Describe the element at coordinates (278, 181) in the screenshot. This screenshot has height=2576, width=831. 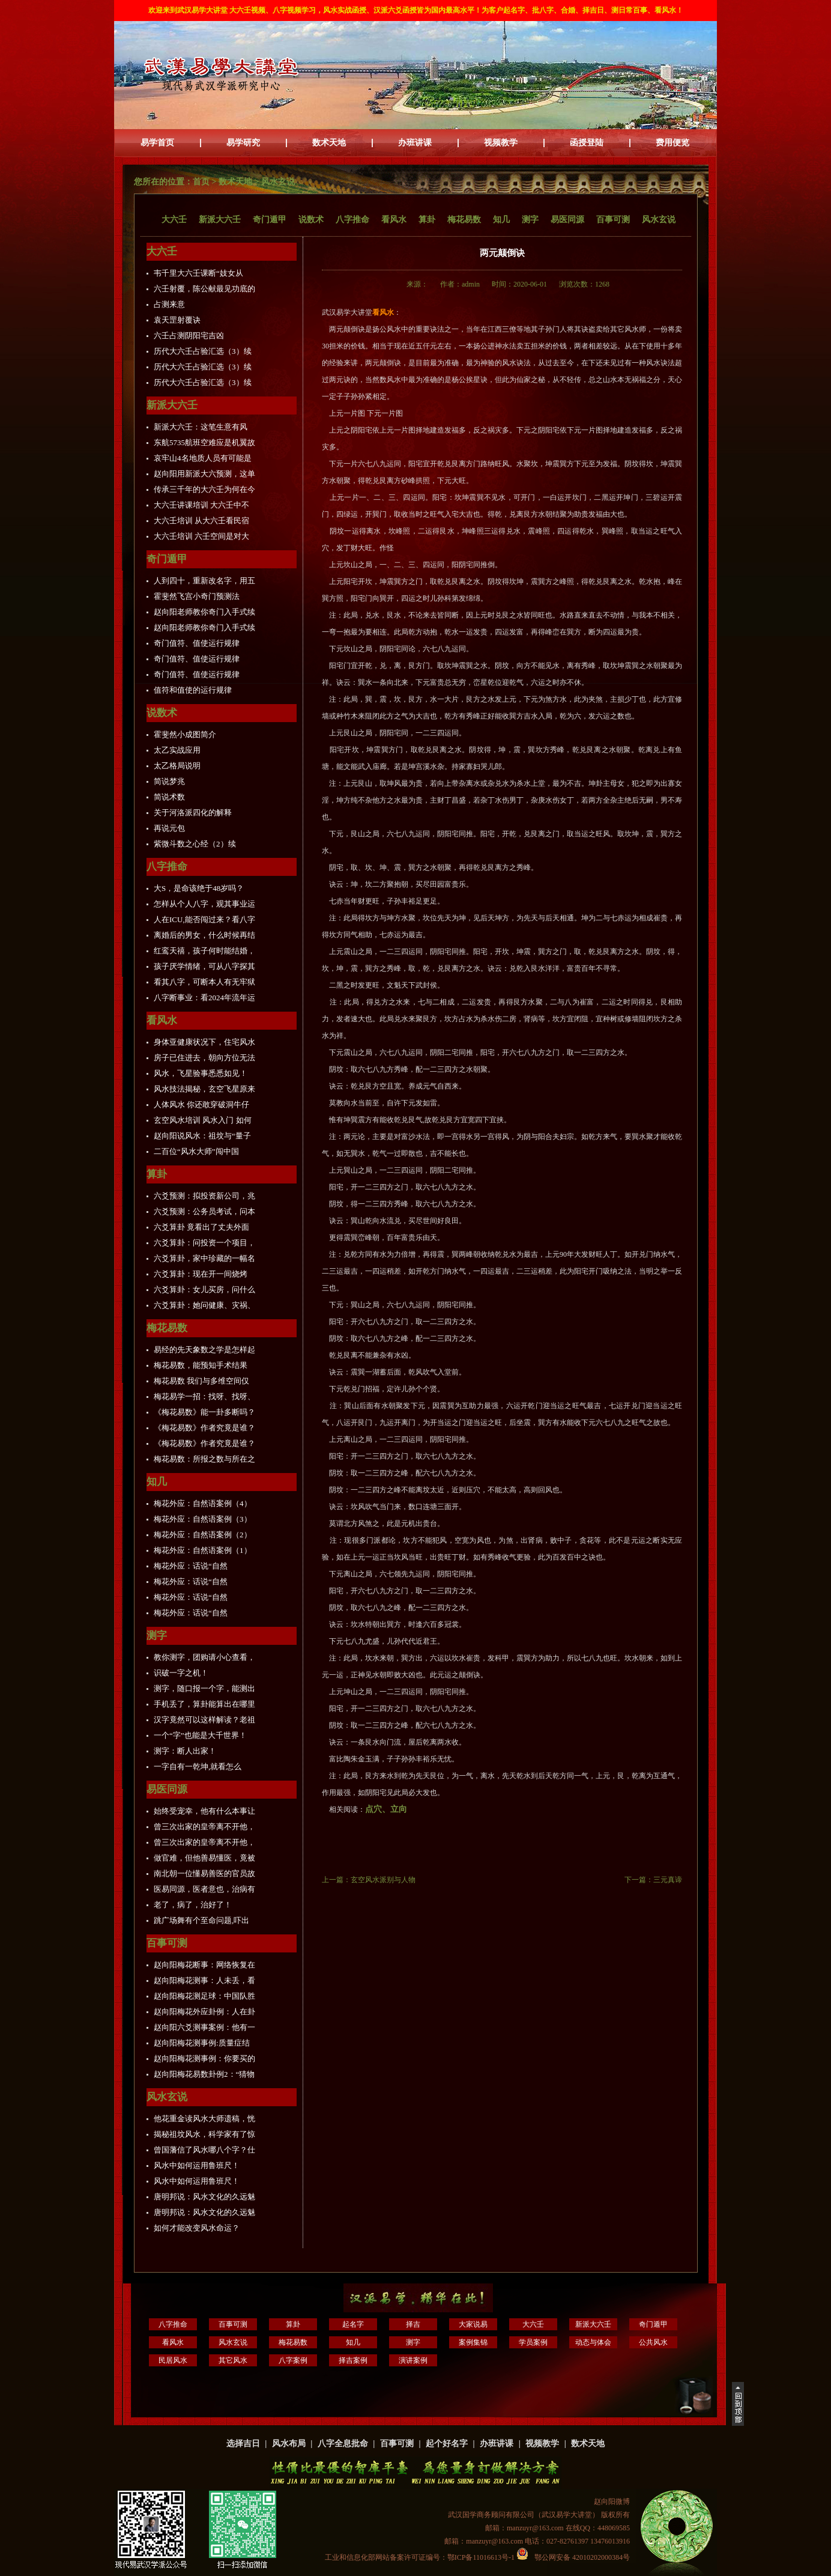
I see `风水玄说` at that location.